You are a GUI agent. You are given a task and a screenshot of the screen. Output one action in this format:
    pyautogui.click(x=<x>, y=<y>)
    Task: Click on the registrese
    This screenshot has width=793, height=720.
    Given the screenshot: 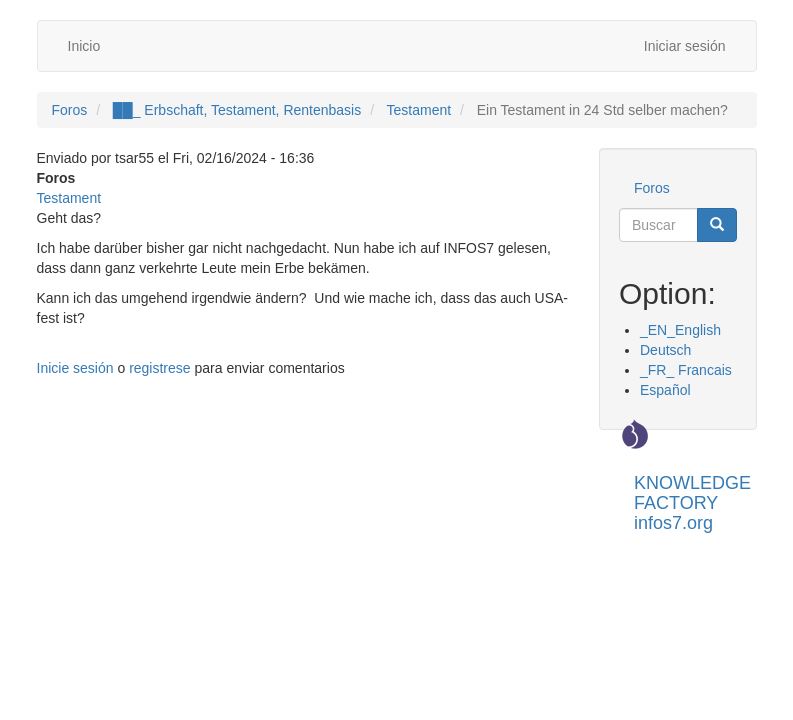 What is the action you would take?
    pyautogui.click(x=159, y=368)
    